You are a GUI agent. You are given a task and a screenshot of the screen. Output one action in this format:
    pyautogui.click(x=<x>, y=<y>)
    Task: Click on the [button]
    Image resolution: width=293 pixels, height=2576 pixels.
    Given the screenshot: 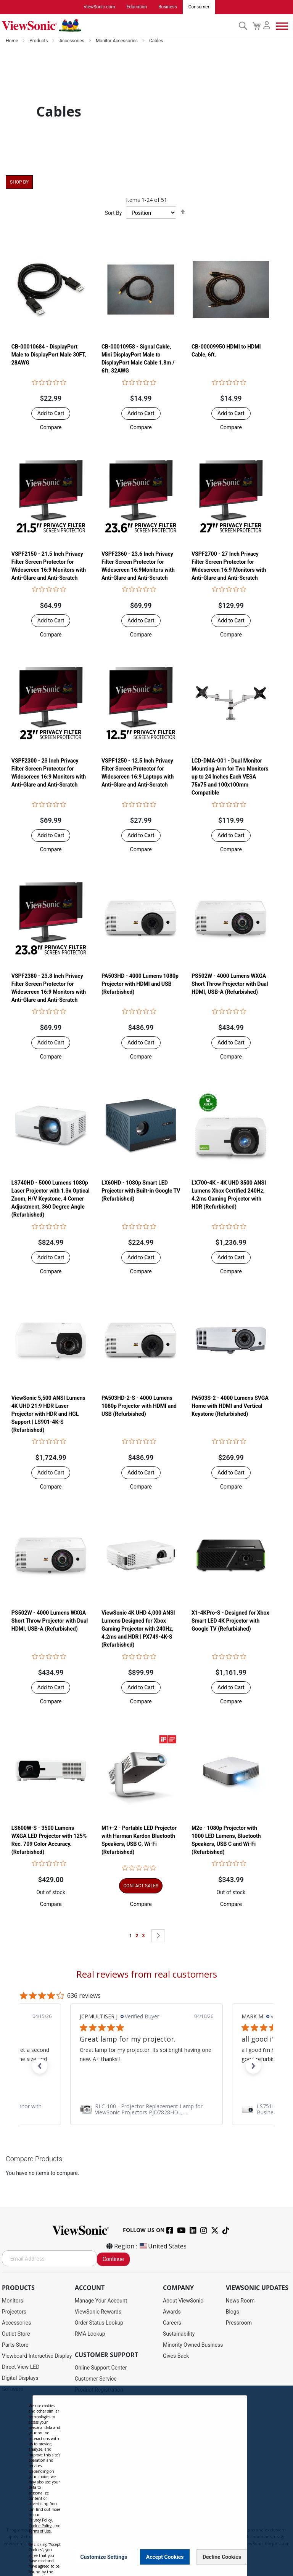 What is the action you would take?
    pyautogui.click(x=51, y=428)
    